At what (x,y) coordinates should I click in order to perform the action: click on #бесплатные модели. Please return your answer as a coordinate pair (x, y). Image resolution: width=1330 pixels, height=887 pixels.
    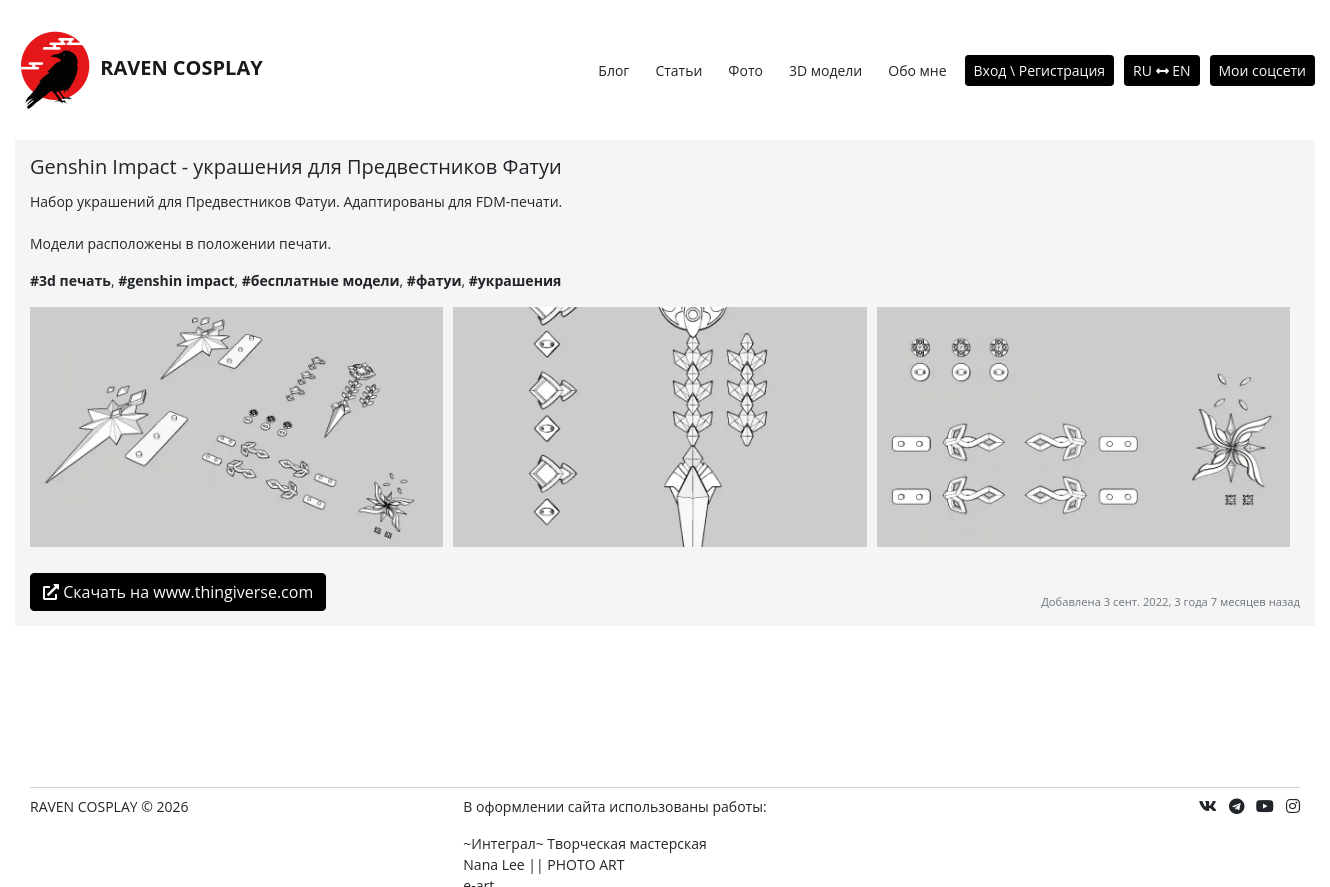
    Looking at the image, I should click on (321, 280).